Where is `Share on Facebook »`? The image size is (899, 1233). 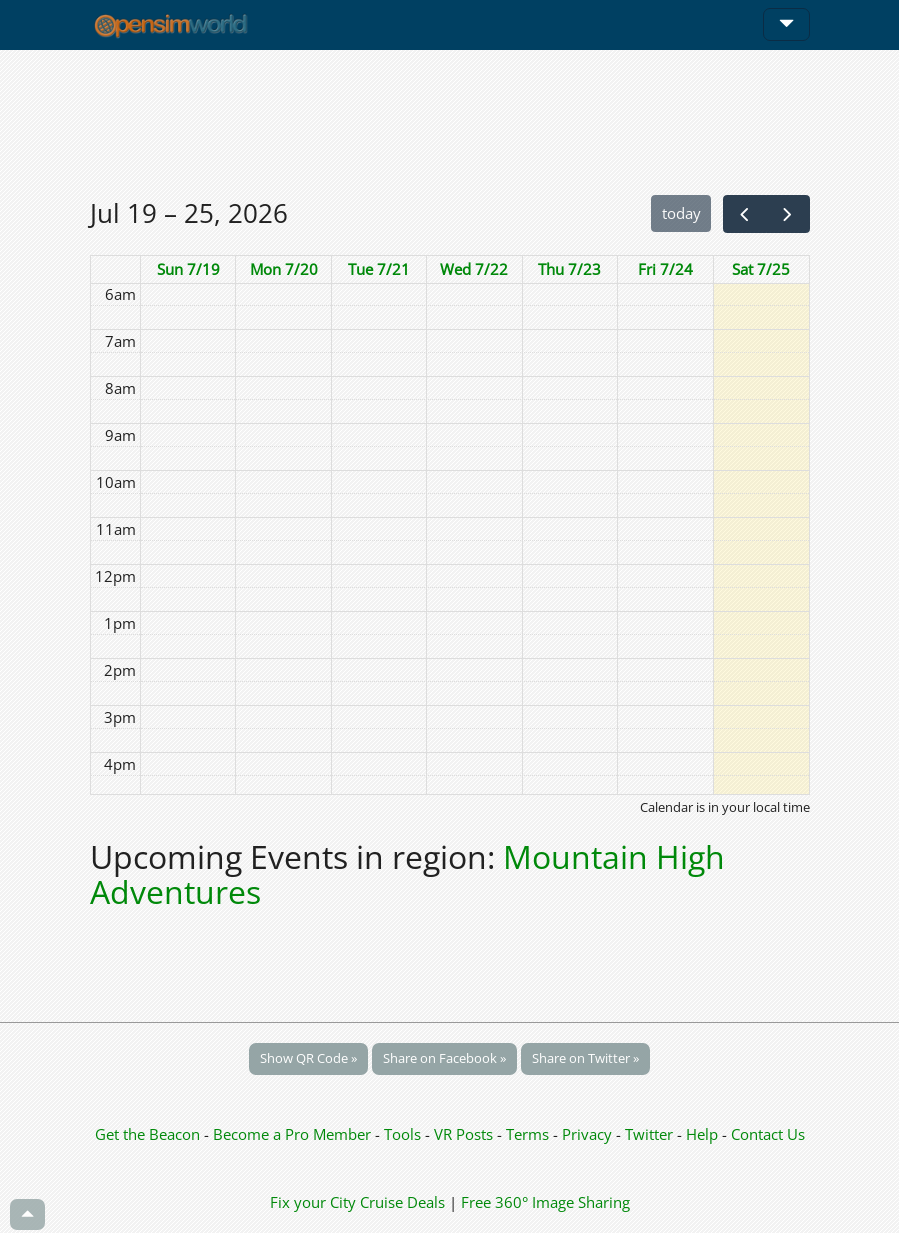
Share on Facebook » is located at coordinates (444, 1058).